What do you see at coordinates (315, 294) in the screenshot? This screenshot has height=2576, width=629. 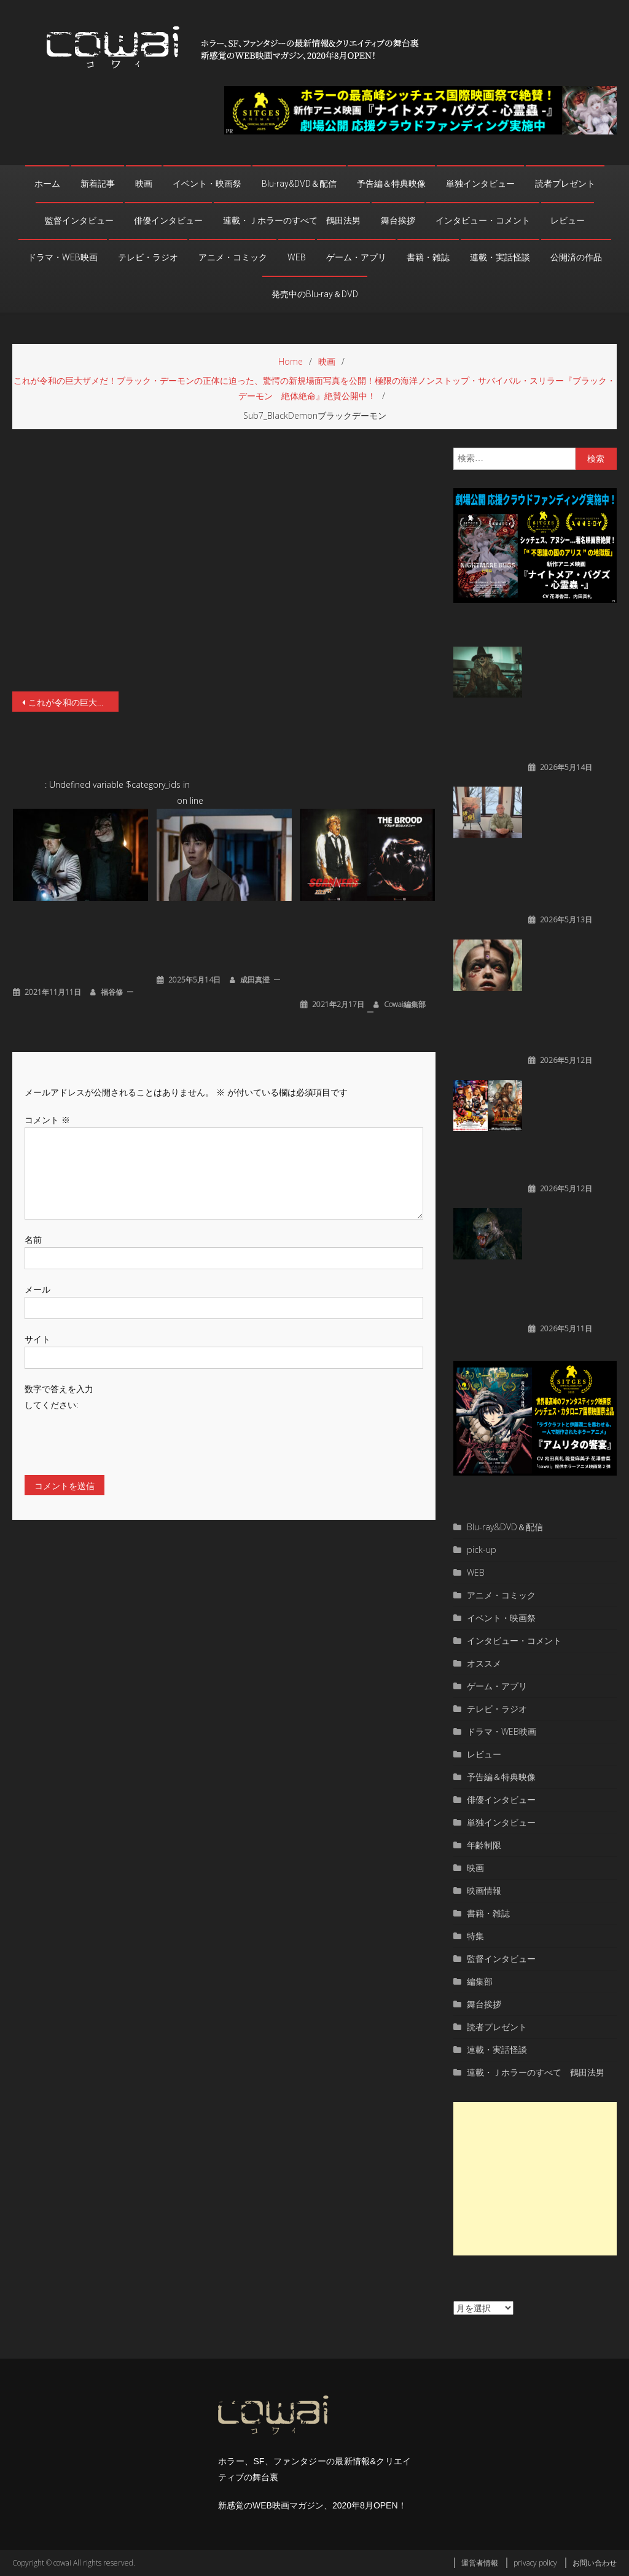 I see `発売中のBlu-ray＆DVD` at bounding box center [315, 294].